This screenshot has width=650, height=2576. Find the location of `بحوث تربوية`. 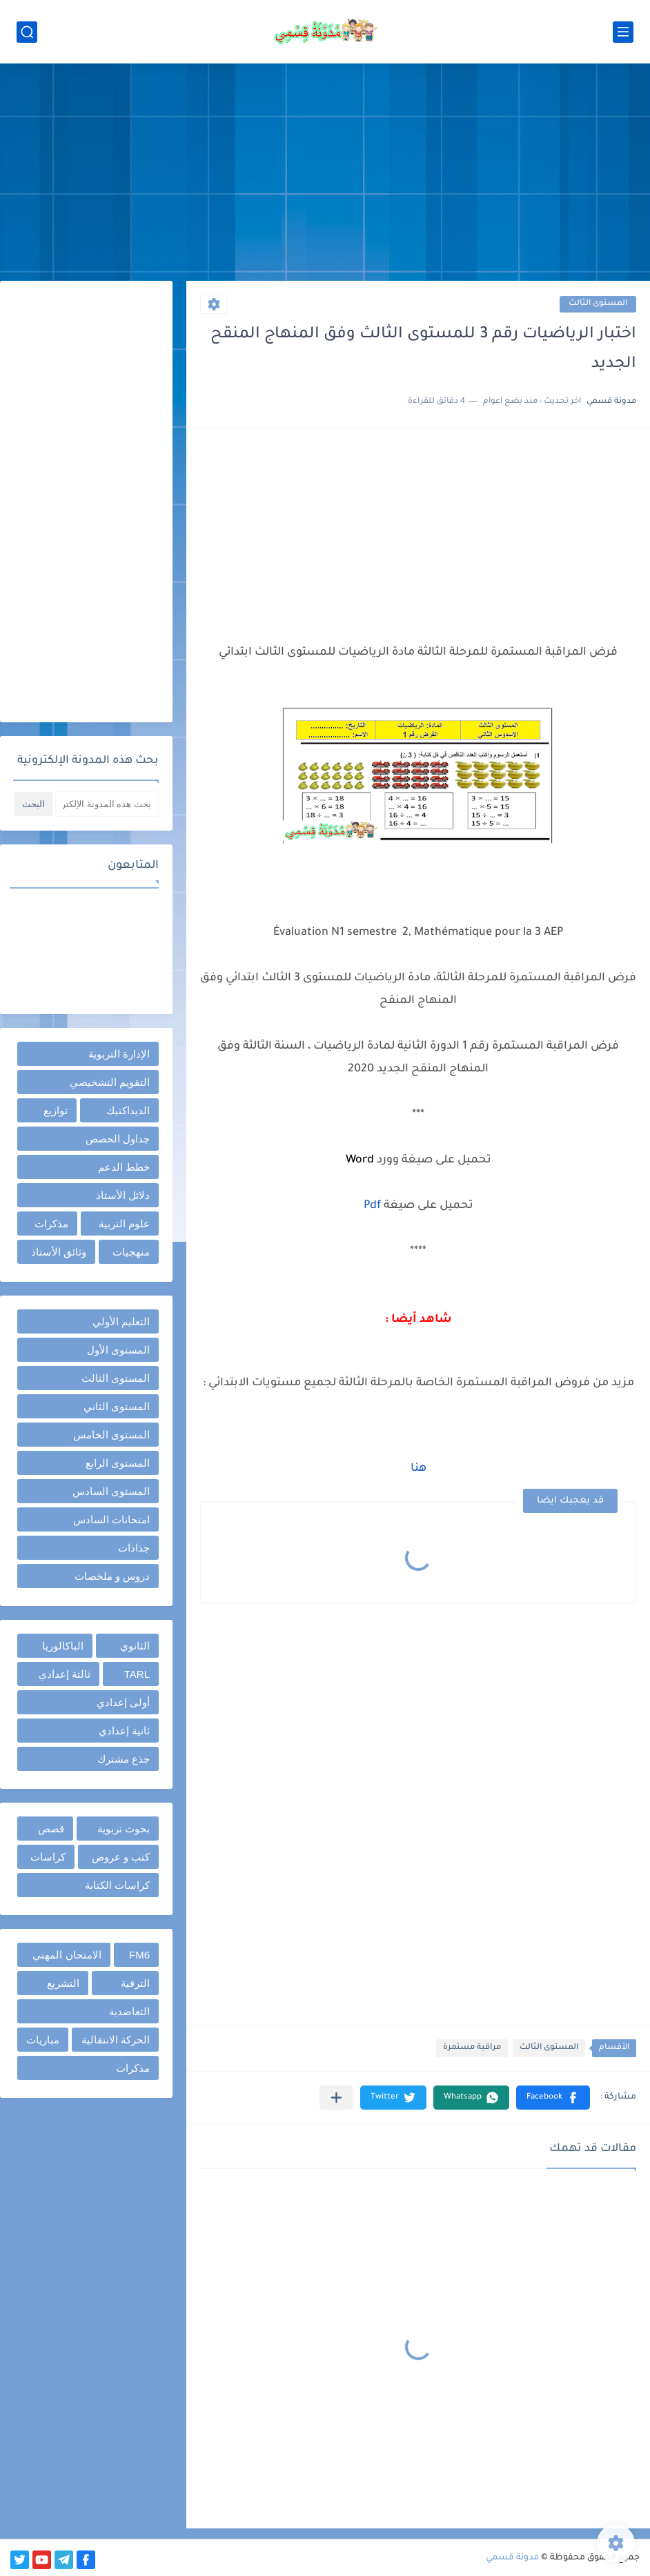

بحوث تربوية is located at coordinates (123, 1828).